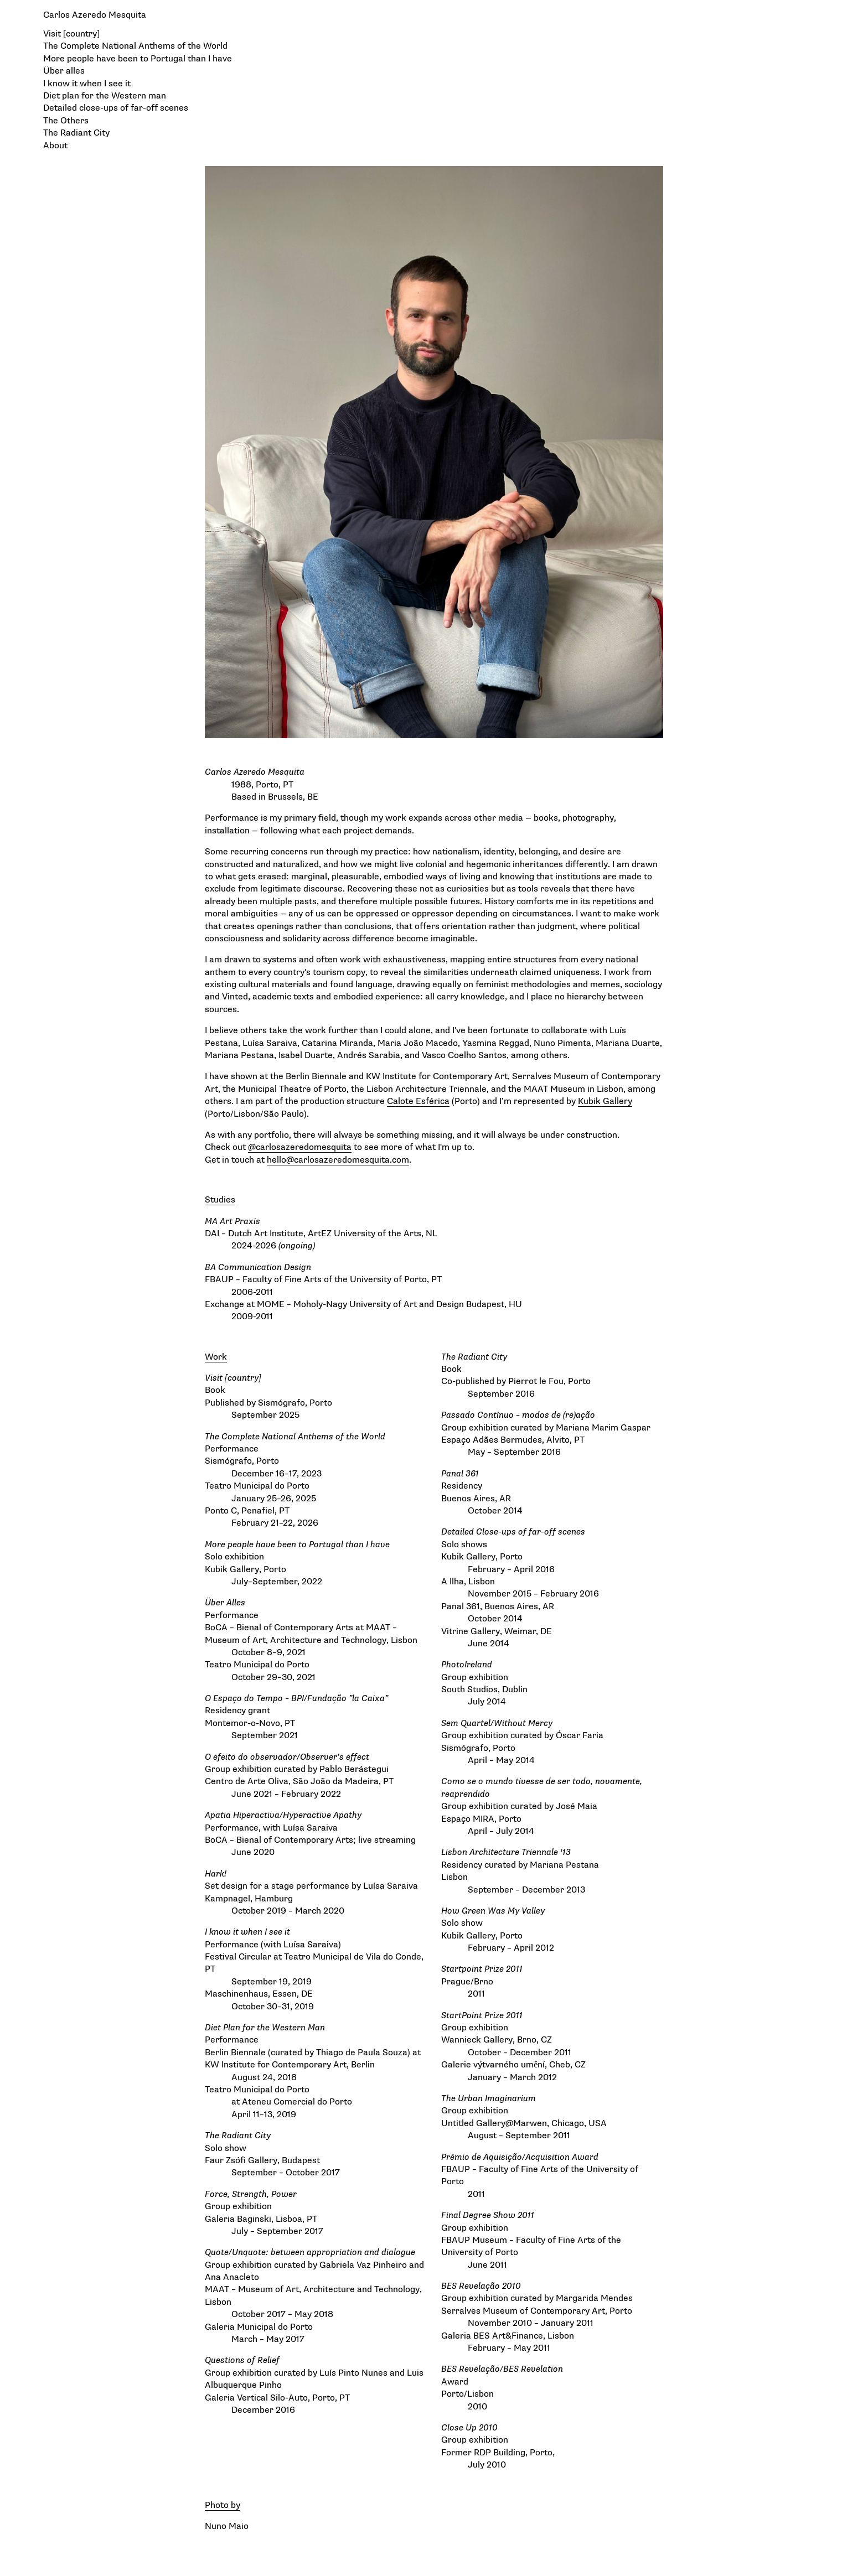 This screenshot has height=2576, width=868. I want to click on Calote Esférica, so click(418, 1101).